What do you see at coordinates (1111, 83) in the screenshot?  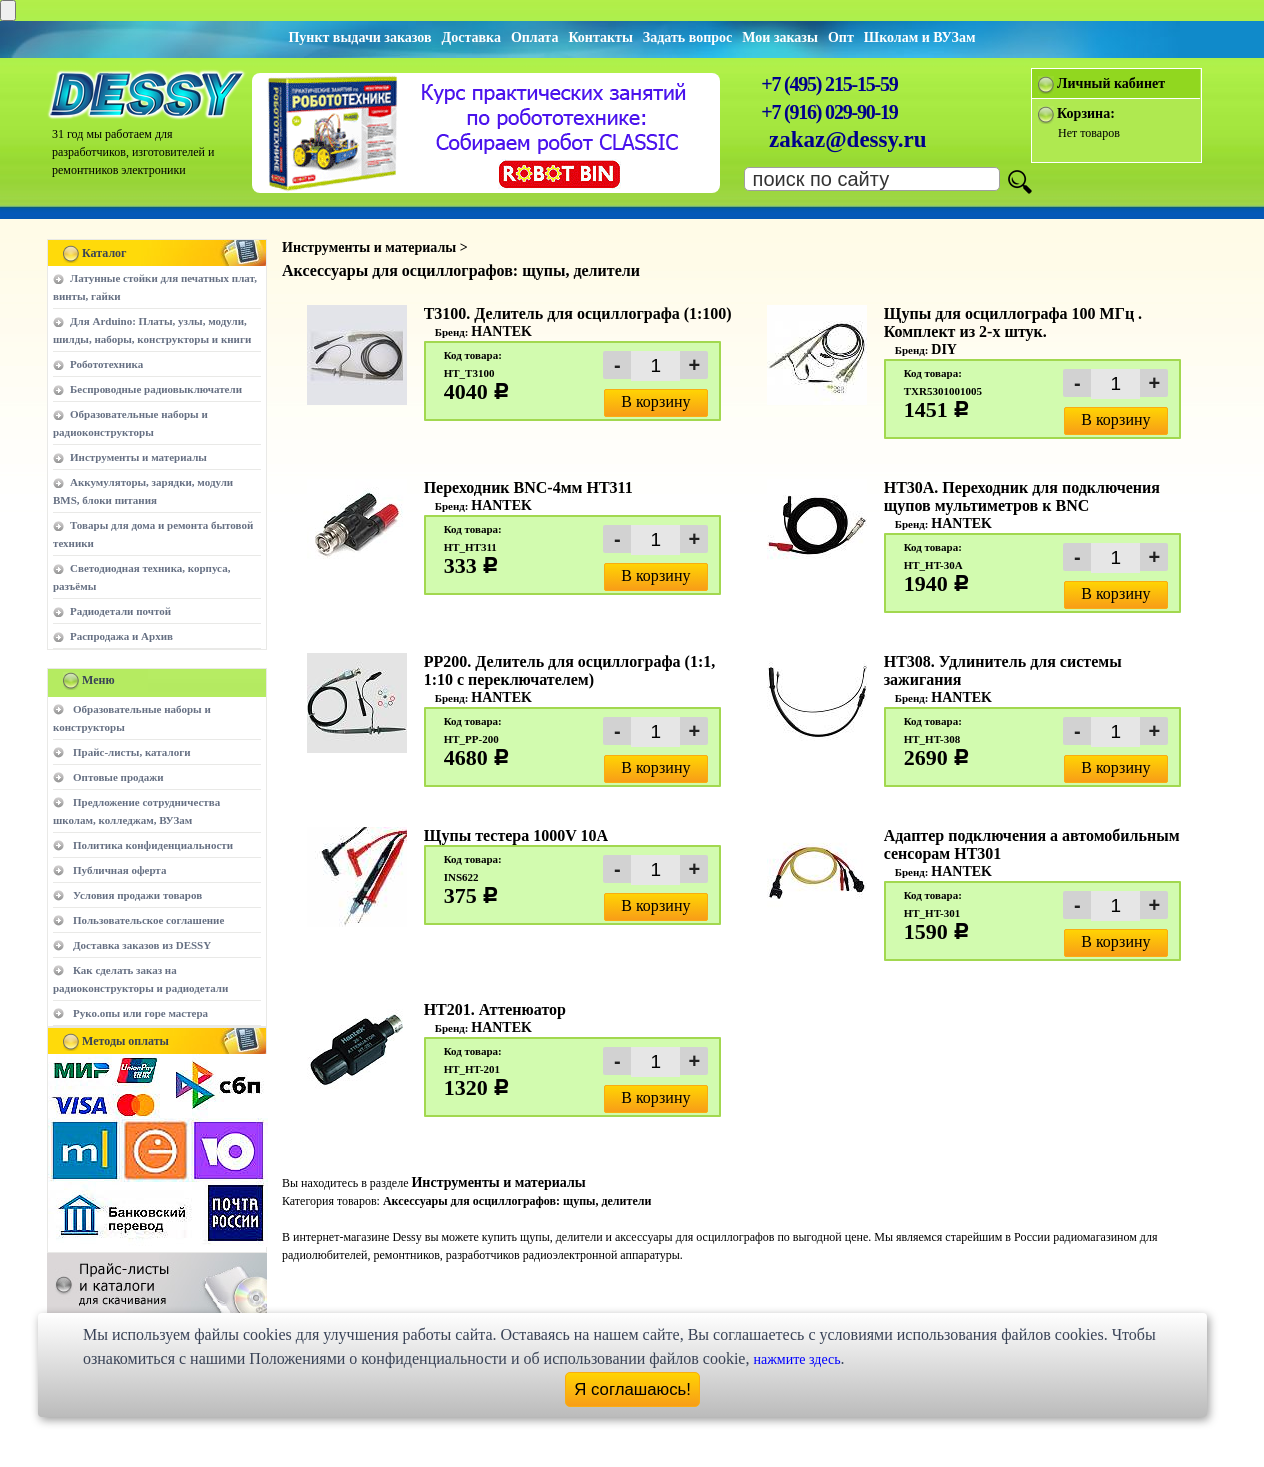 I see `Личный кабинет` at bounding box center [1111, 83].